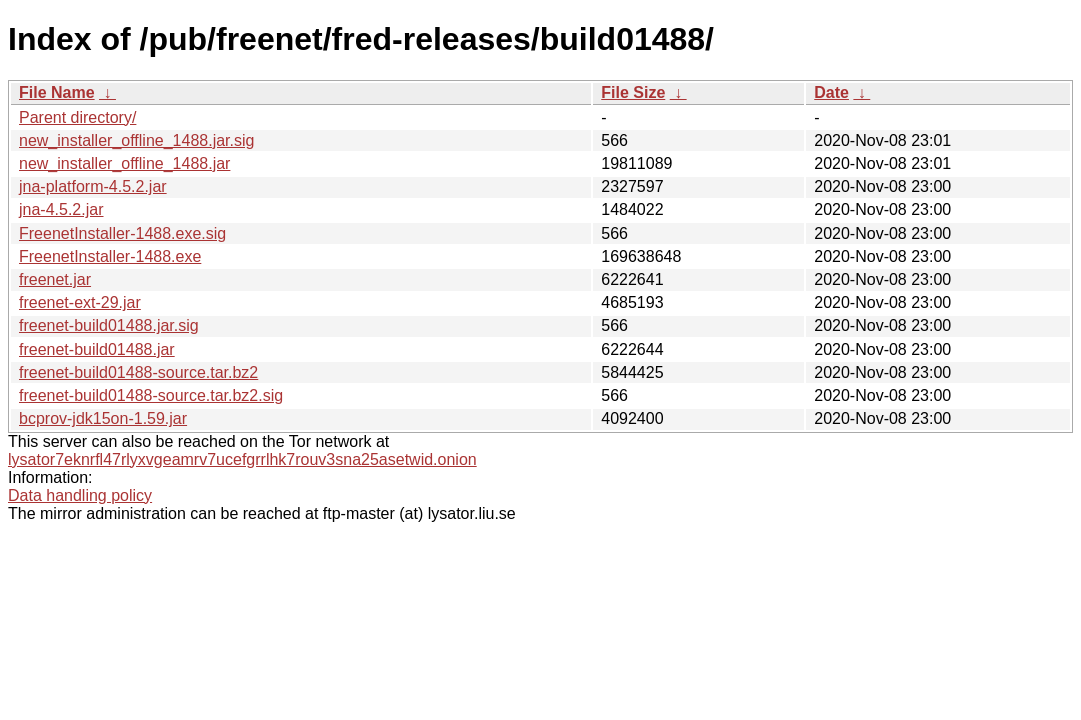 The image size is (1081, 720). What do you see at coordinates (136, 140) in the screenshot?
I see `new_installer_offline_1488.jar.sig` at bounding box center [136, 140].